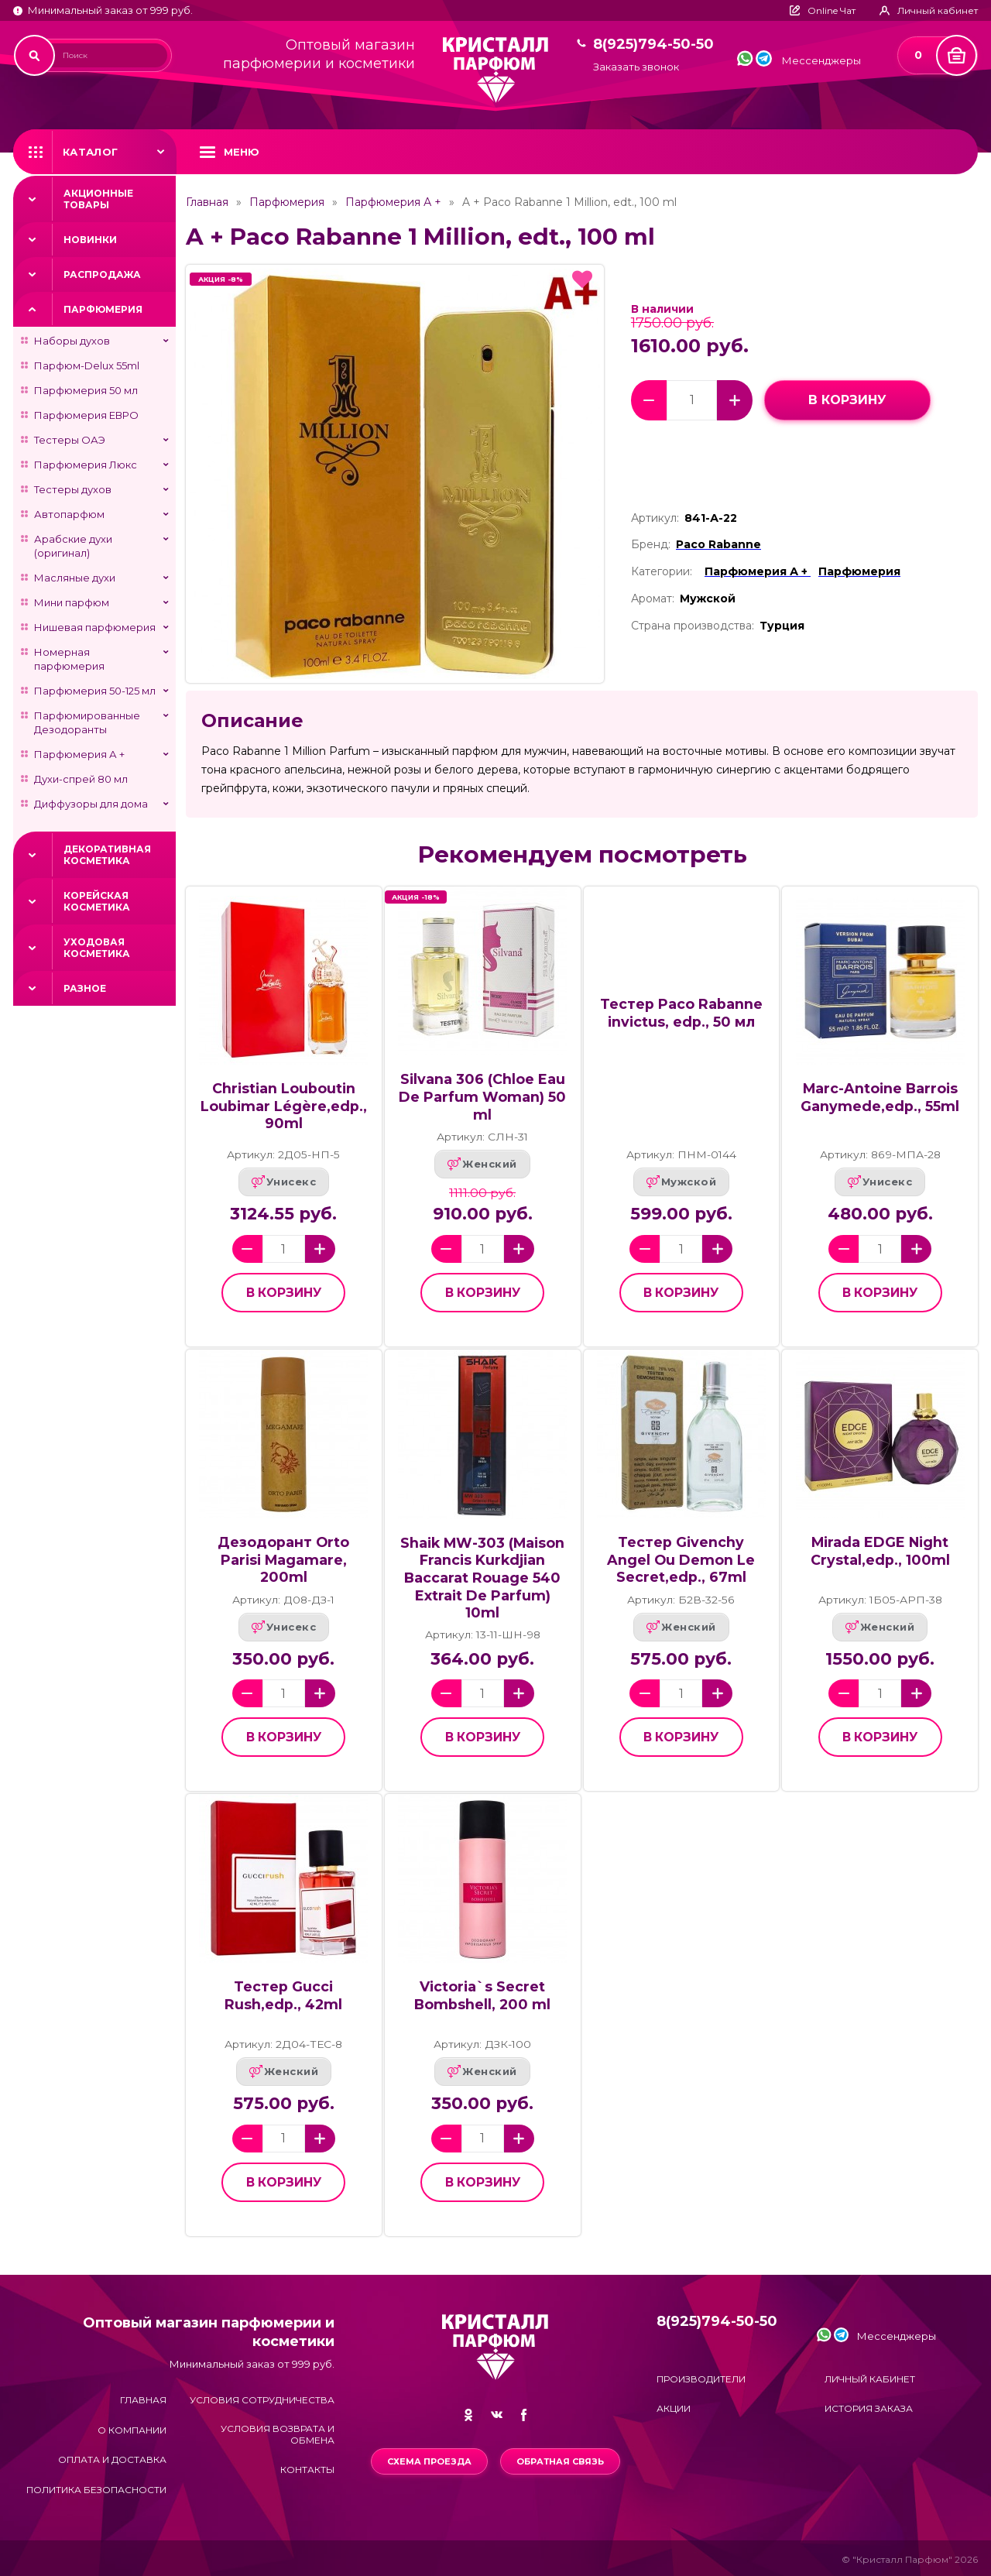 This screenshot has height=2576, width=991. I want to click on Парфюмерия Люкс, so click(85, 464).